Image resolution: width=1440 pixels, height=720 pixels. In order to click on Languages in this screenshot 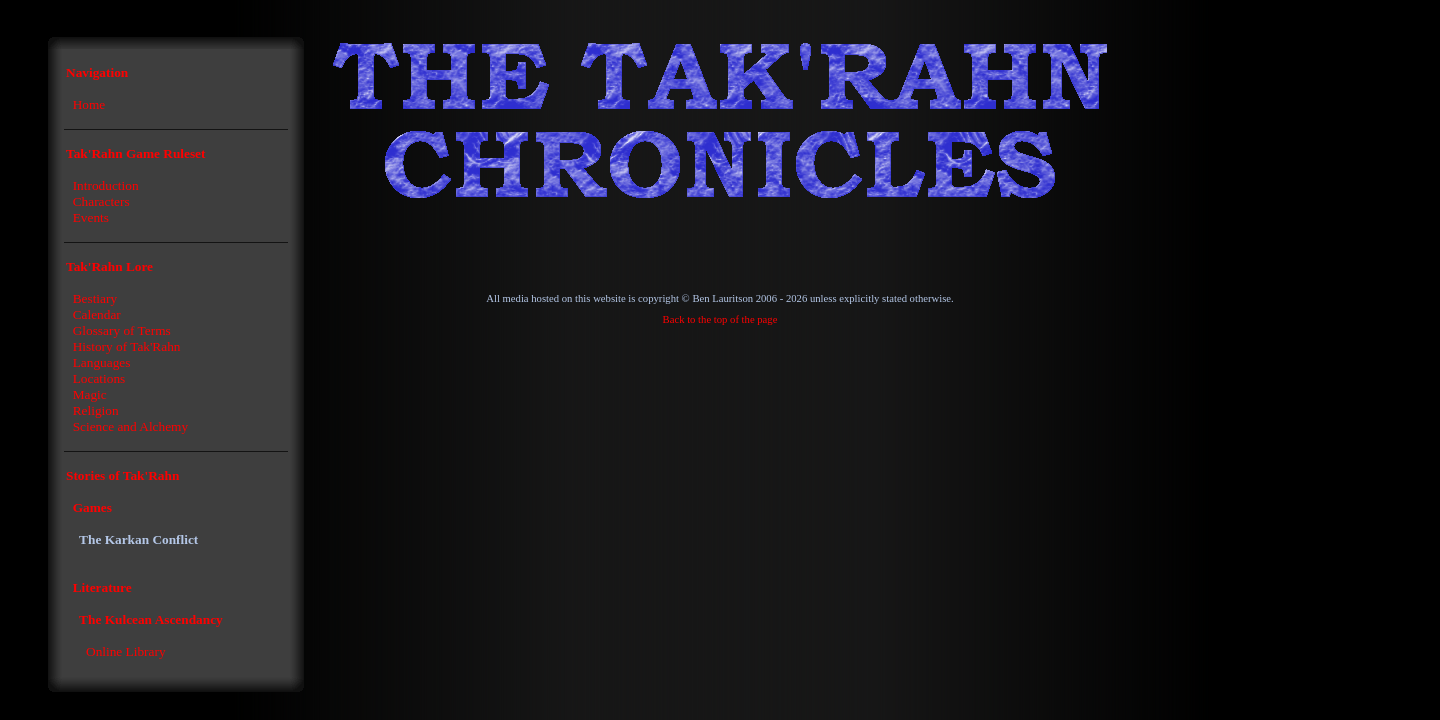, I will do `click(102, 362)`.